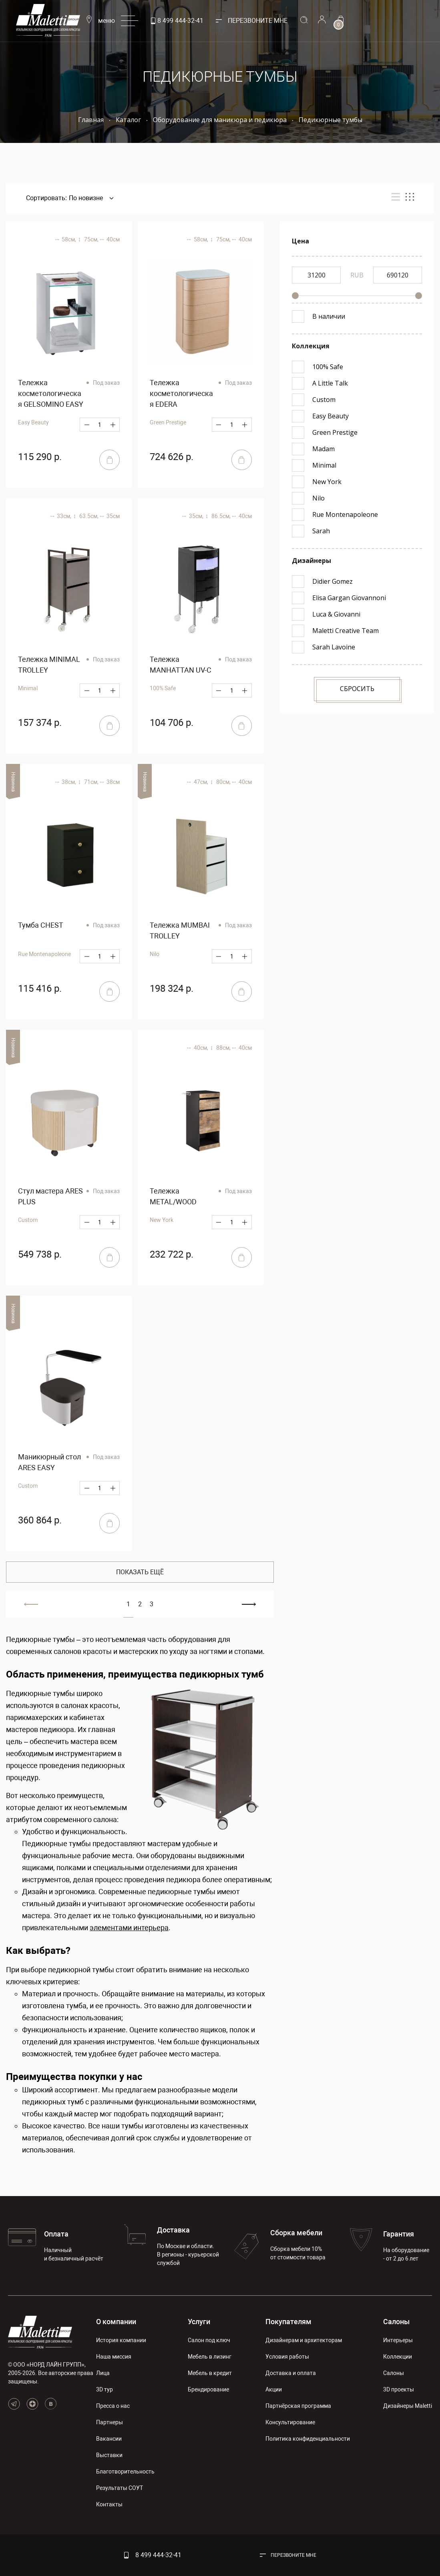  What do you see at coordinates (125, 2471) in the screenshot?
I see `Благотворительность` at bounding box center [125, 2471].